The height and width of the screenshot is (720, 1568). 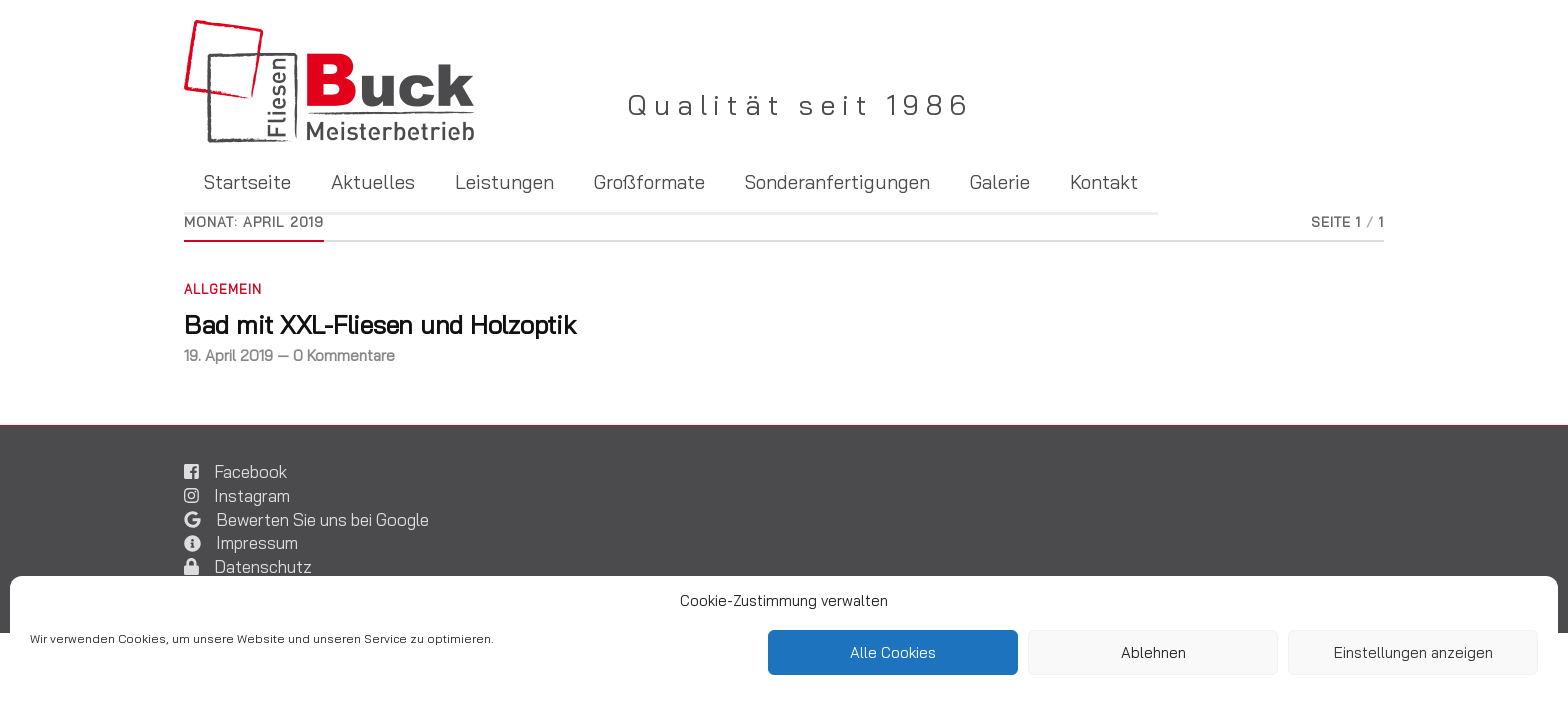 What do you see at coordinates (228, 355) in the screenshot?
I see `19. April 2019` at bounding box center [228, 355].